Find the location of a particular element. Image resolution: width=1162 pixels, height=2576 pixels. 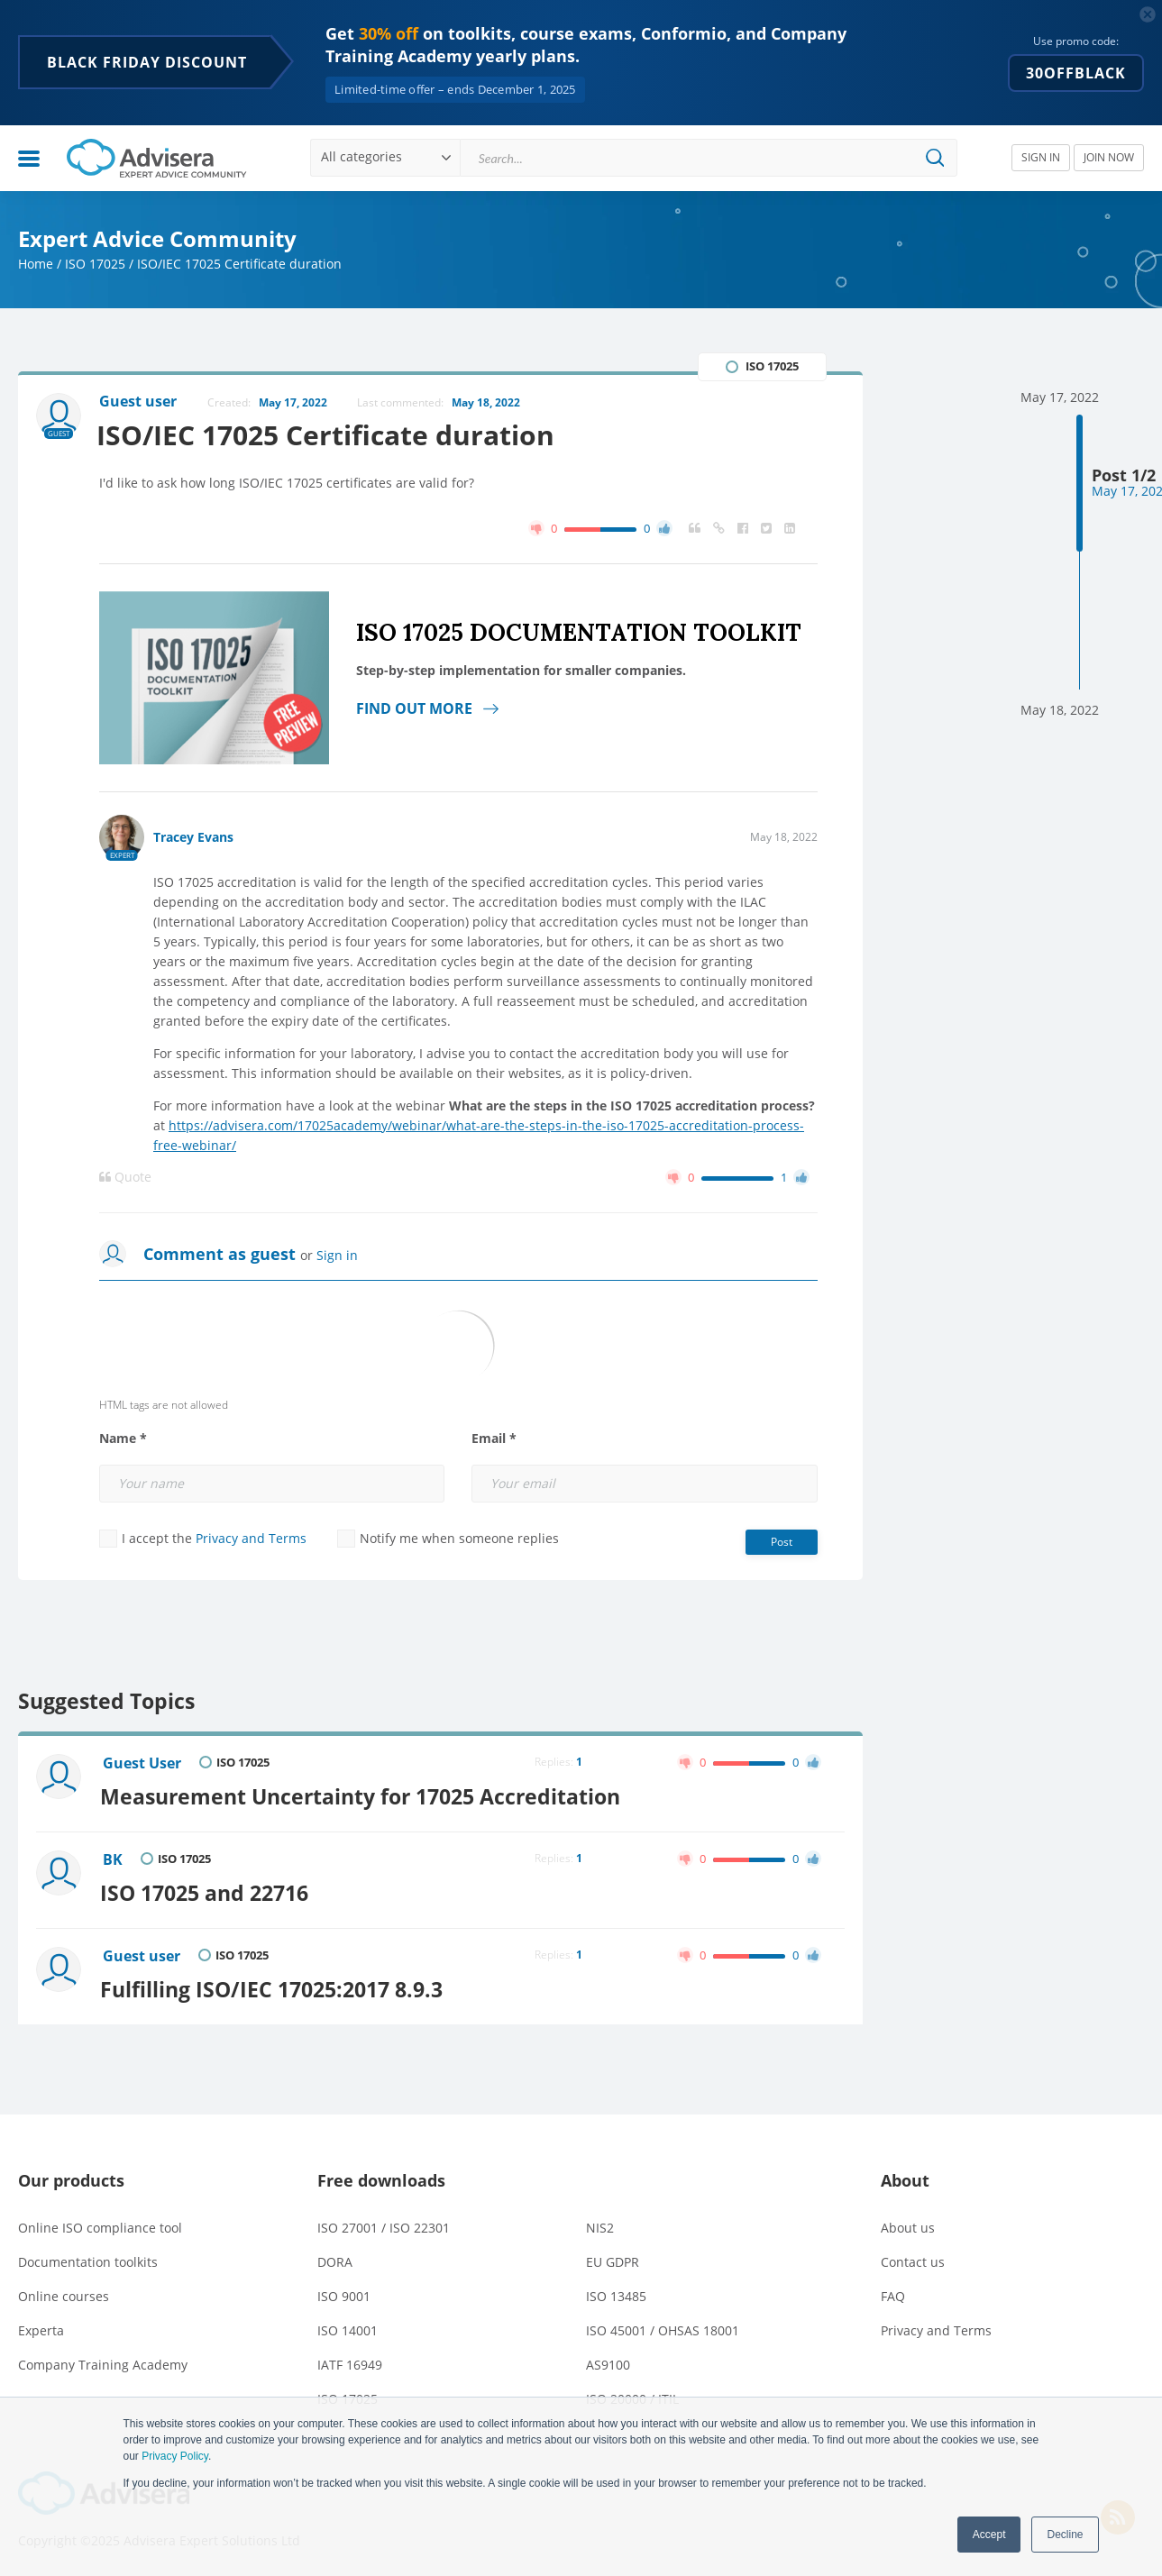

Decline [button] is located at coordinates (1065, 2534).